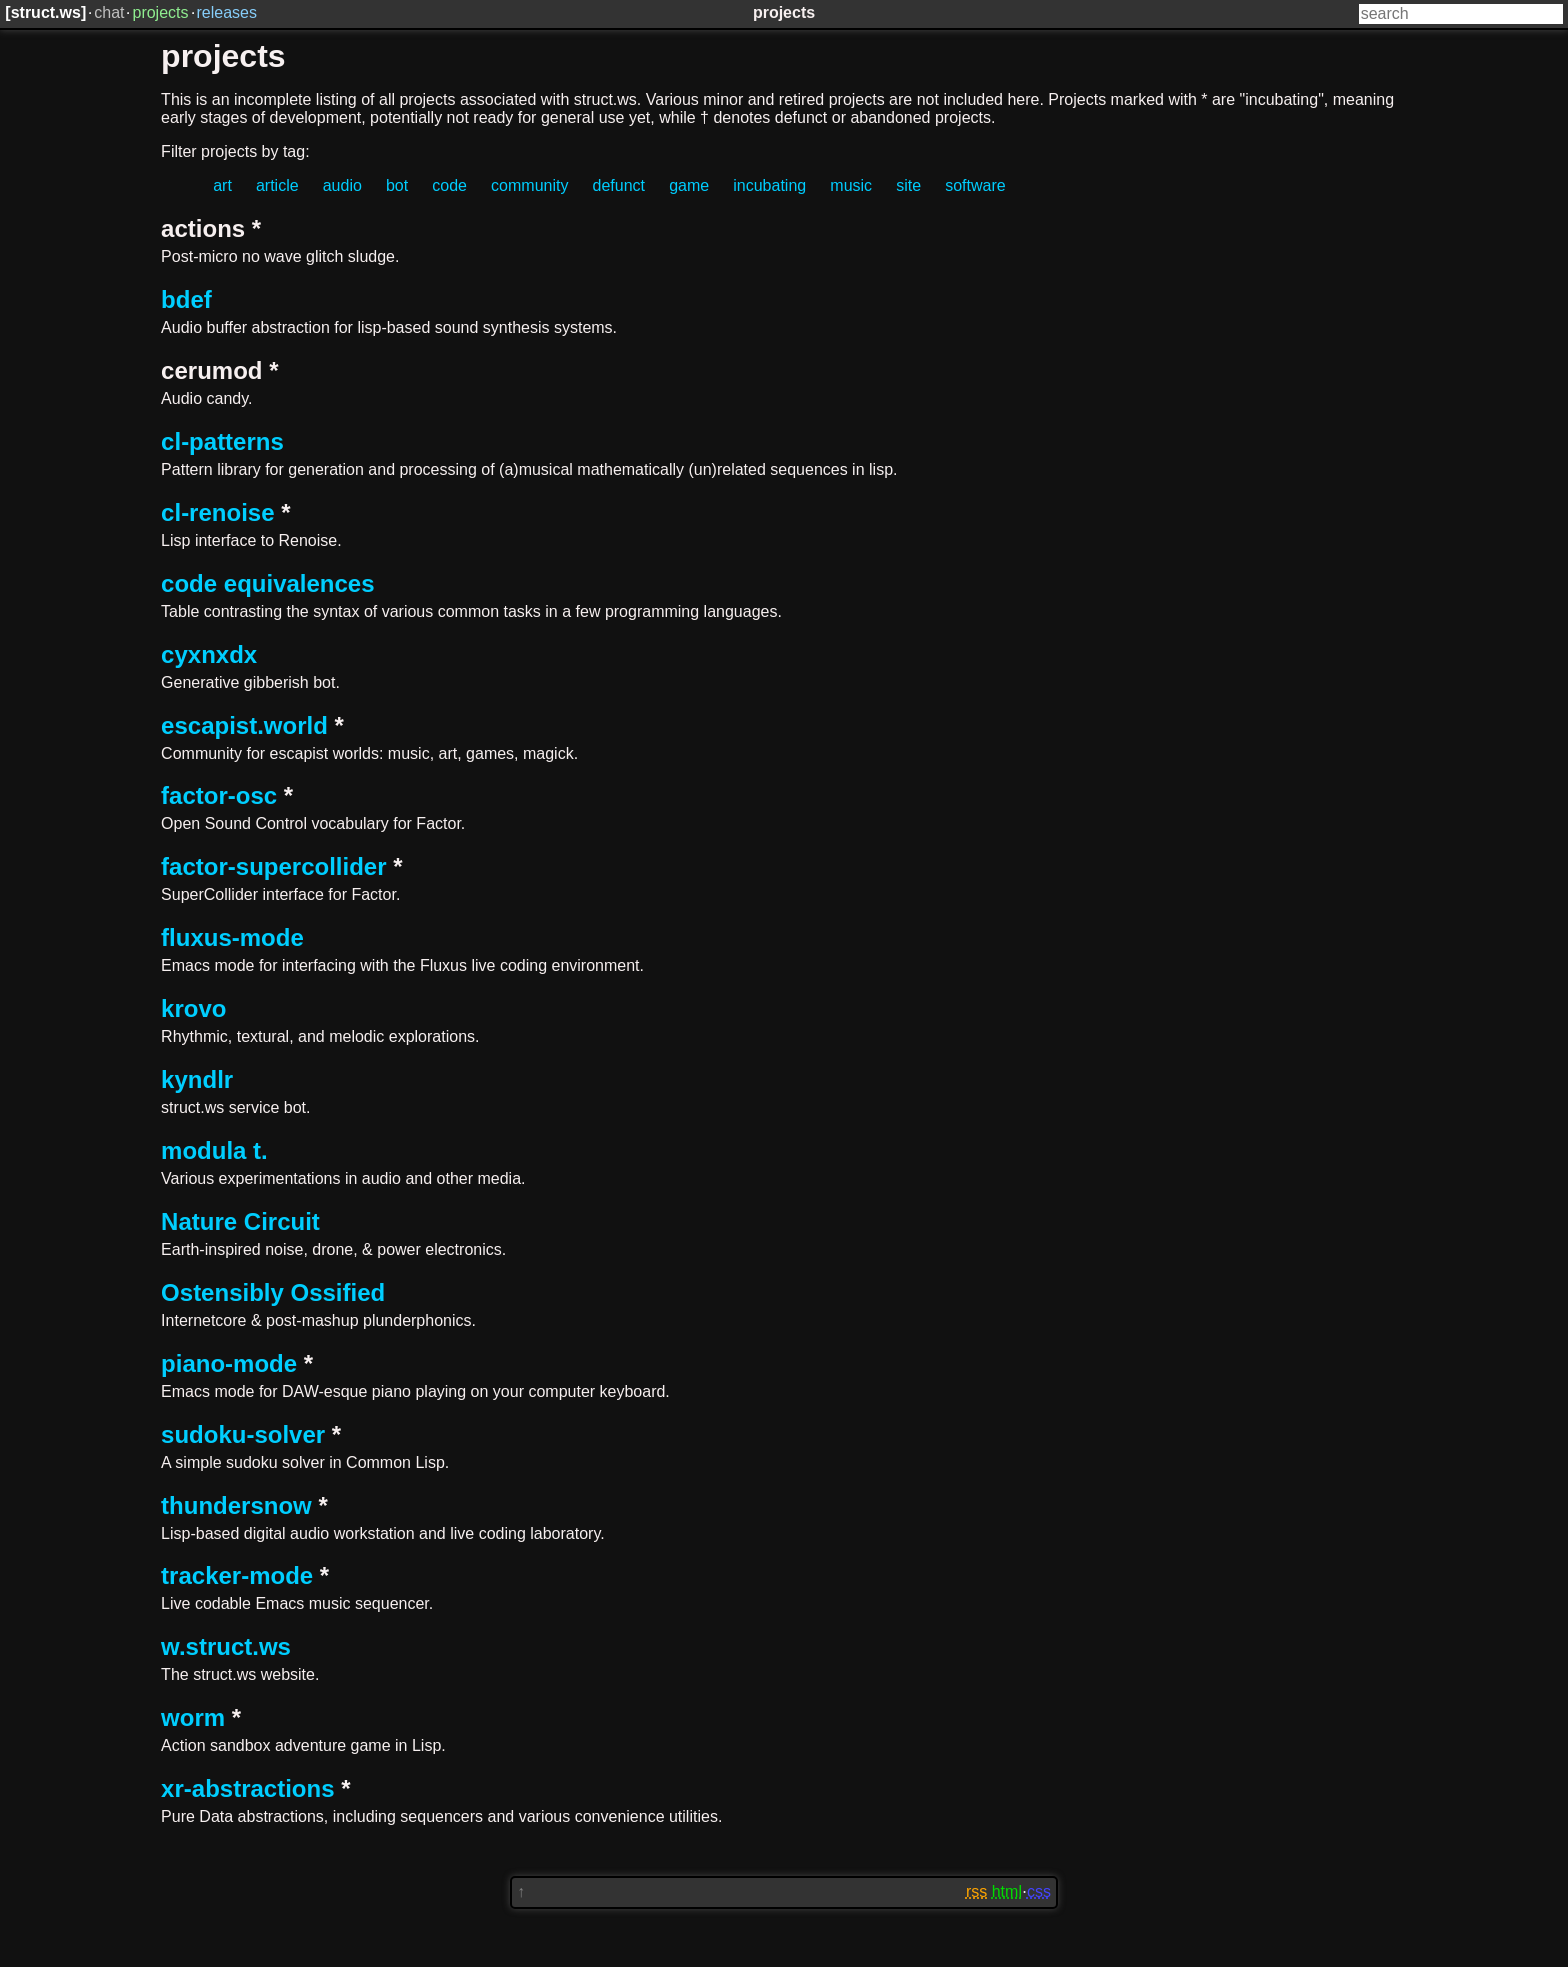  What do you see at coordinates (46, 12) in the screenshot?
I see `struct.ws` at bounding box center [46, 12].